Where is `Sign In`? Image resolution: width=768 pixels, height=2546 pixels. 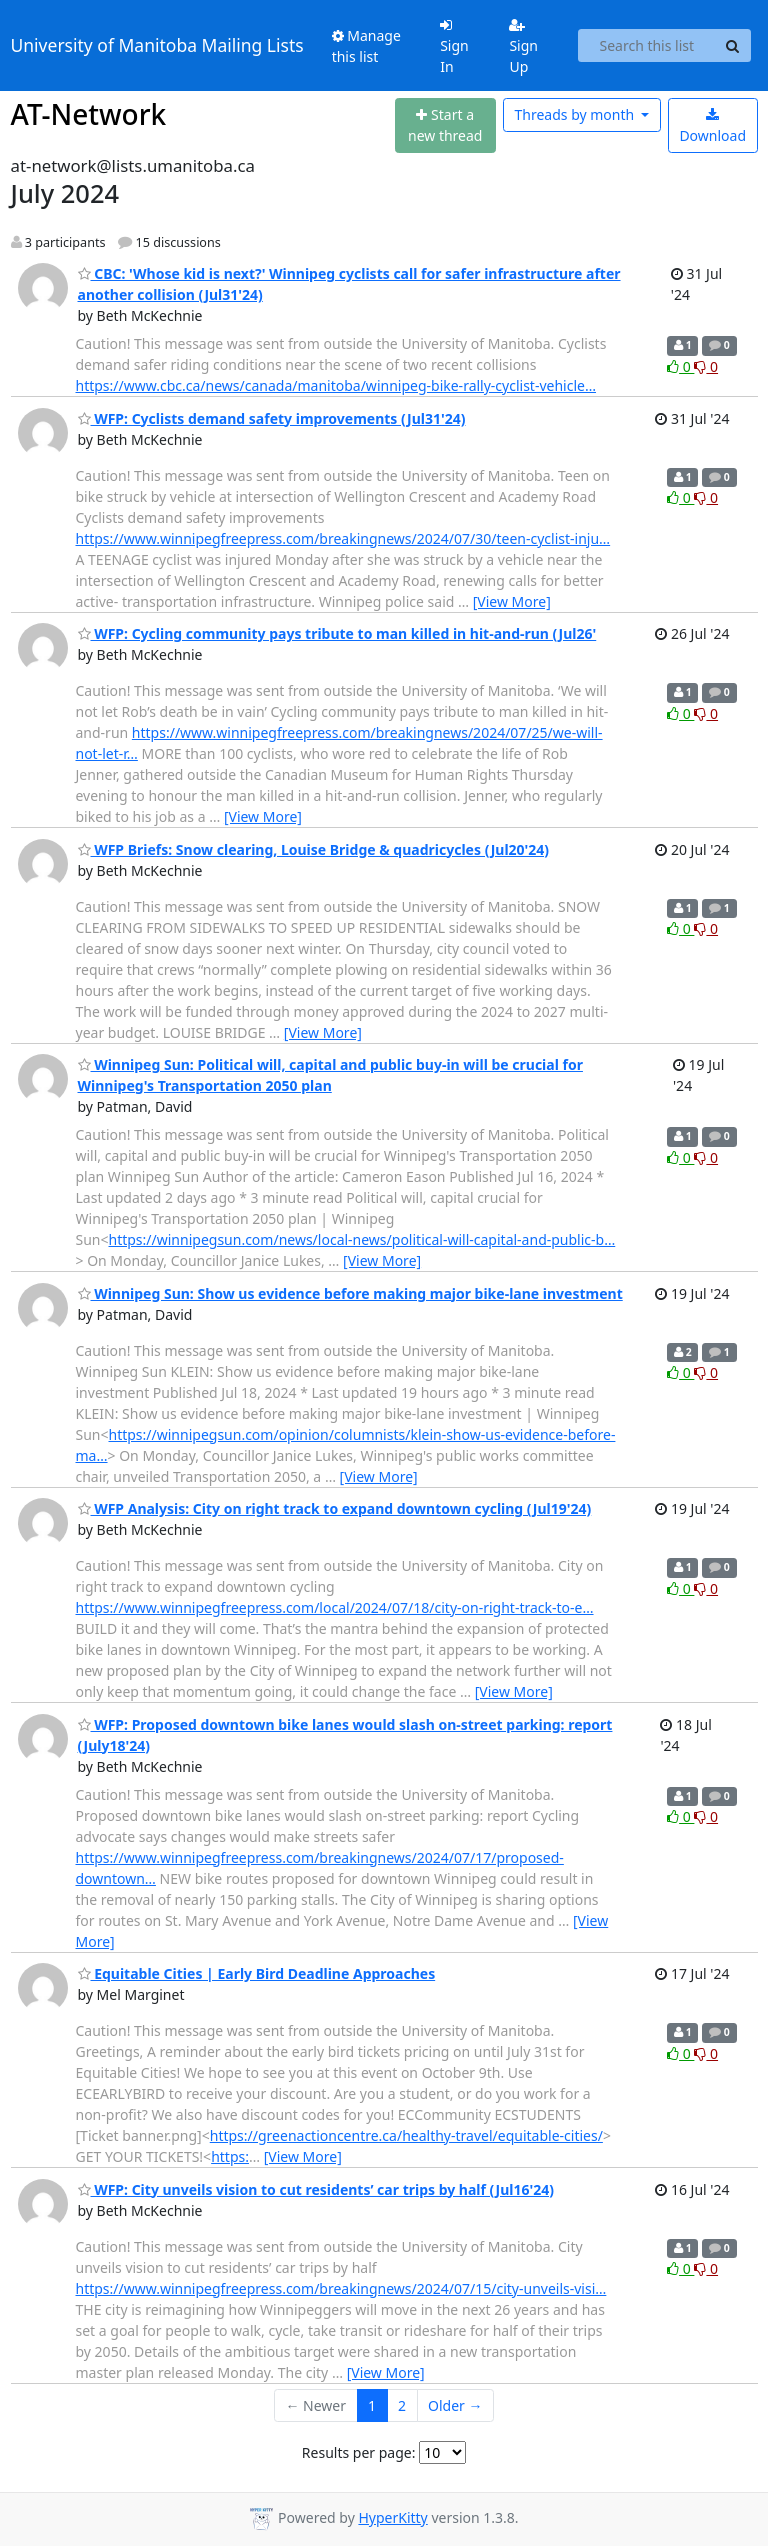
Sign In is located at coordinates (454, 47).